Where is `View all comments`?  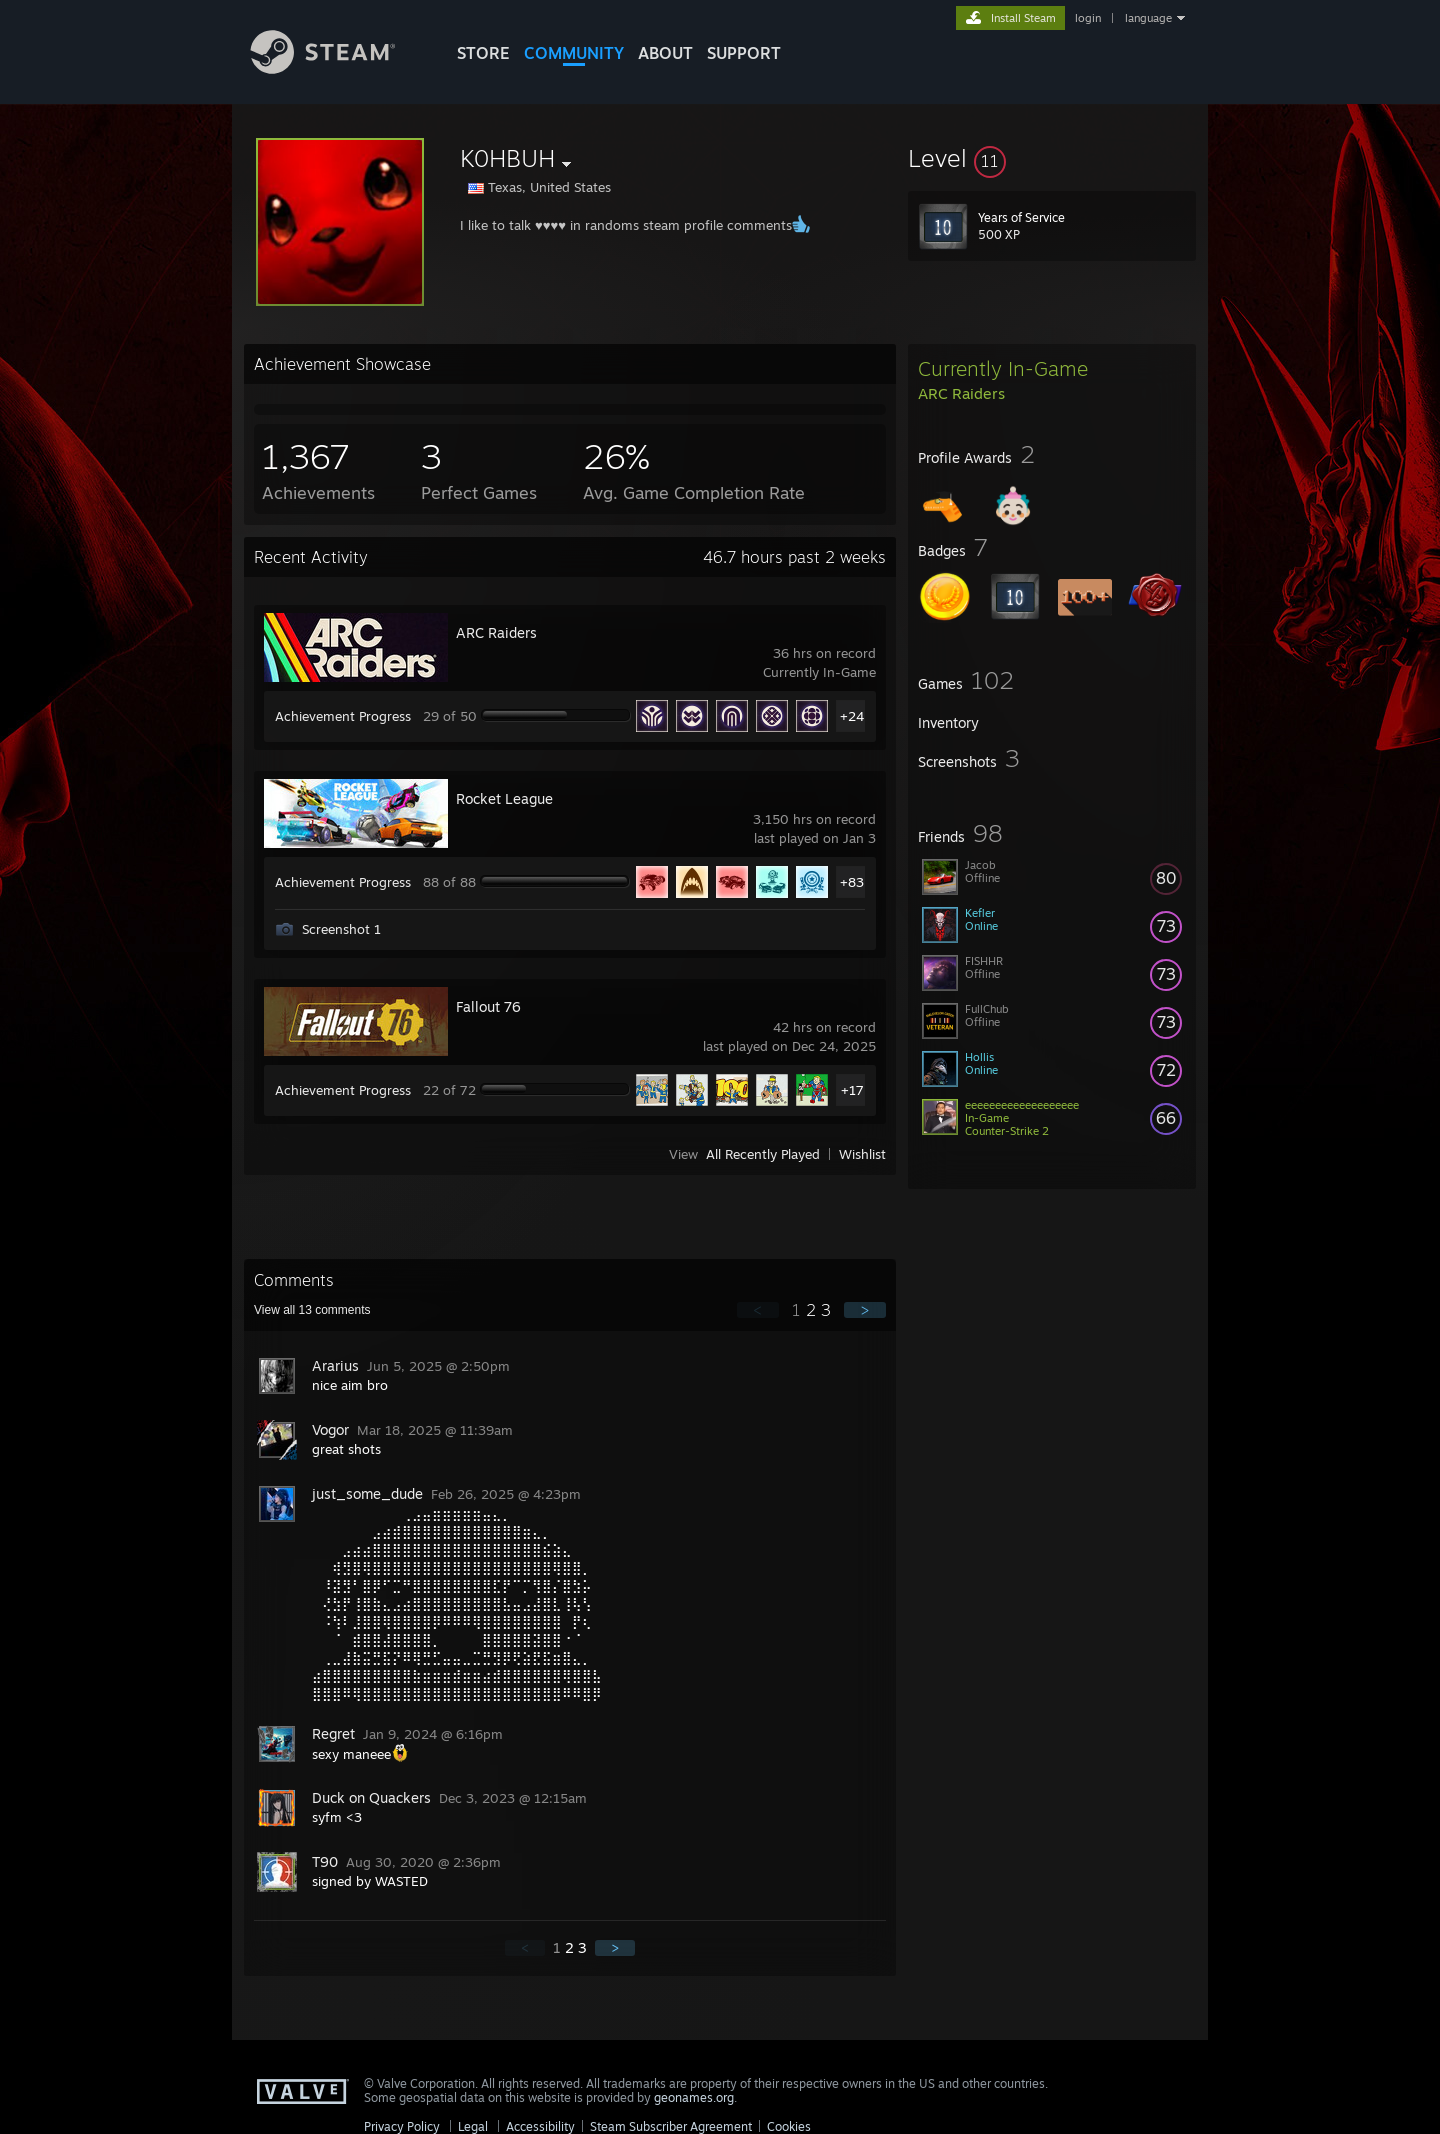
View all comments is located at coordinates (312, 1310).